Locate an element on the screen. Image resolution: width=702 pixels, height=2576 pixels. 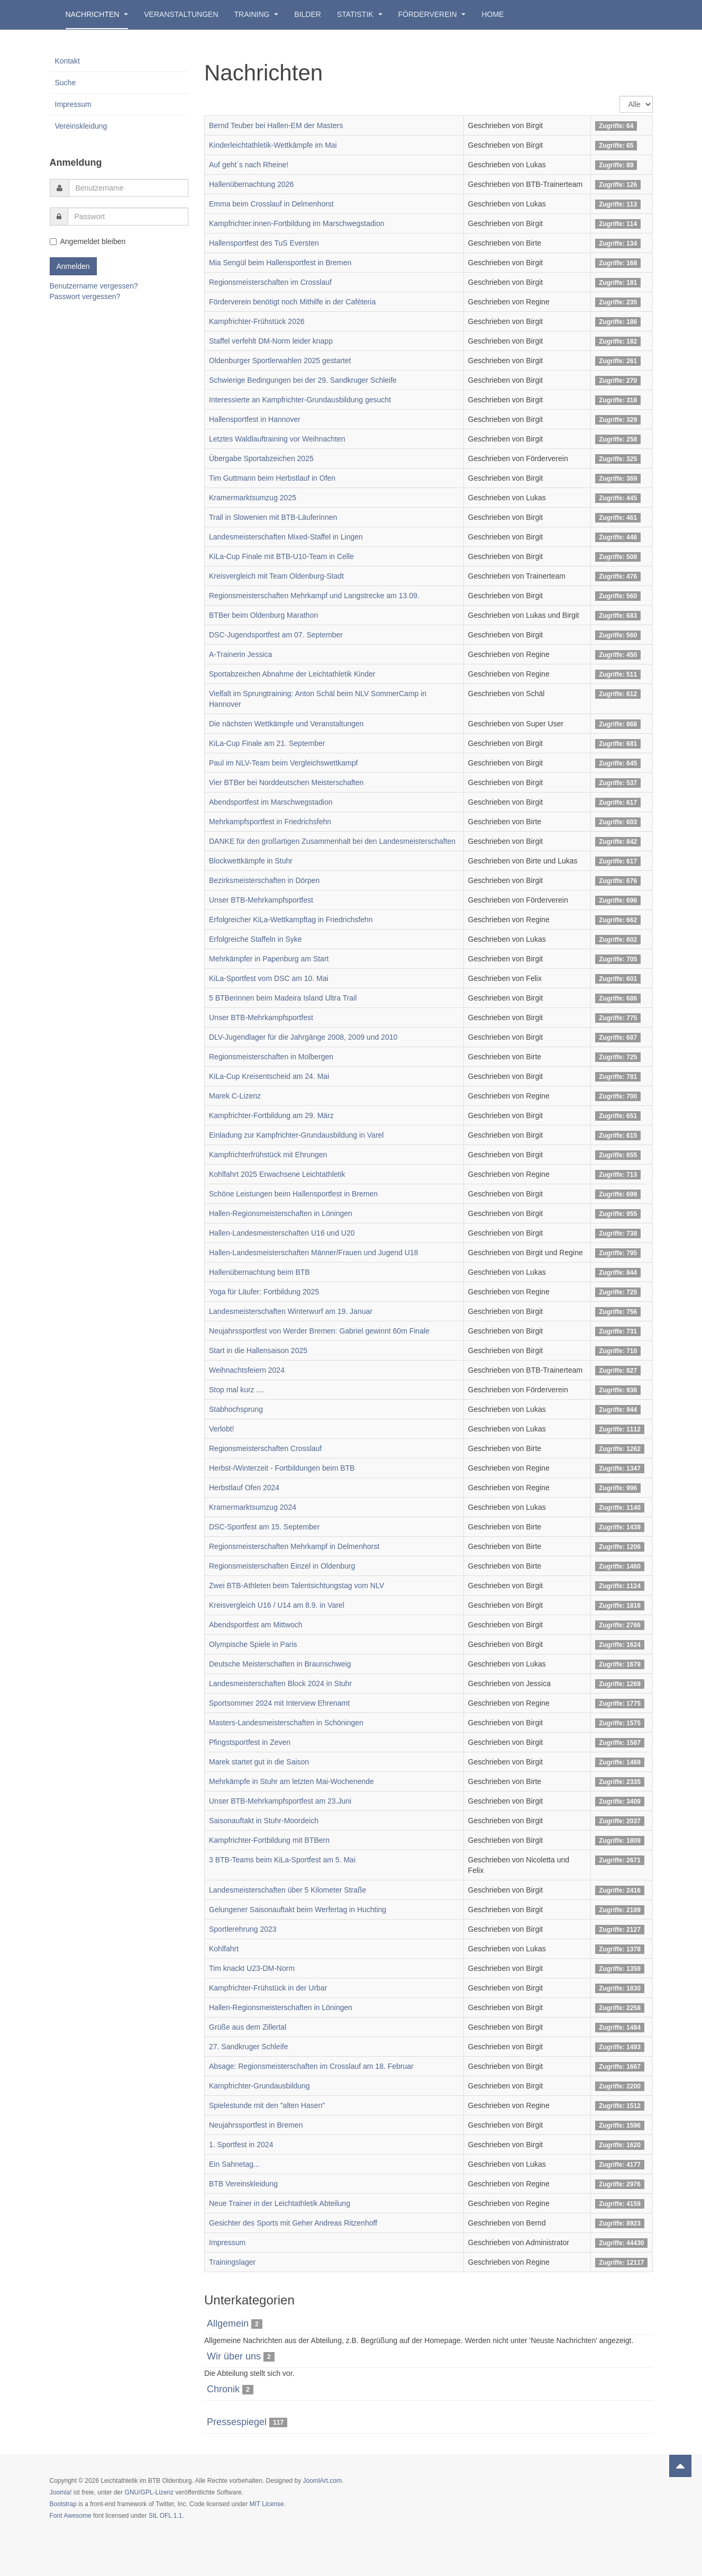
Ein Sahnetag... is located at coordinates (234, 2164).